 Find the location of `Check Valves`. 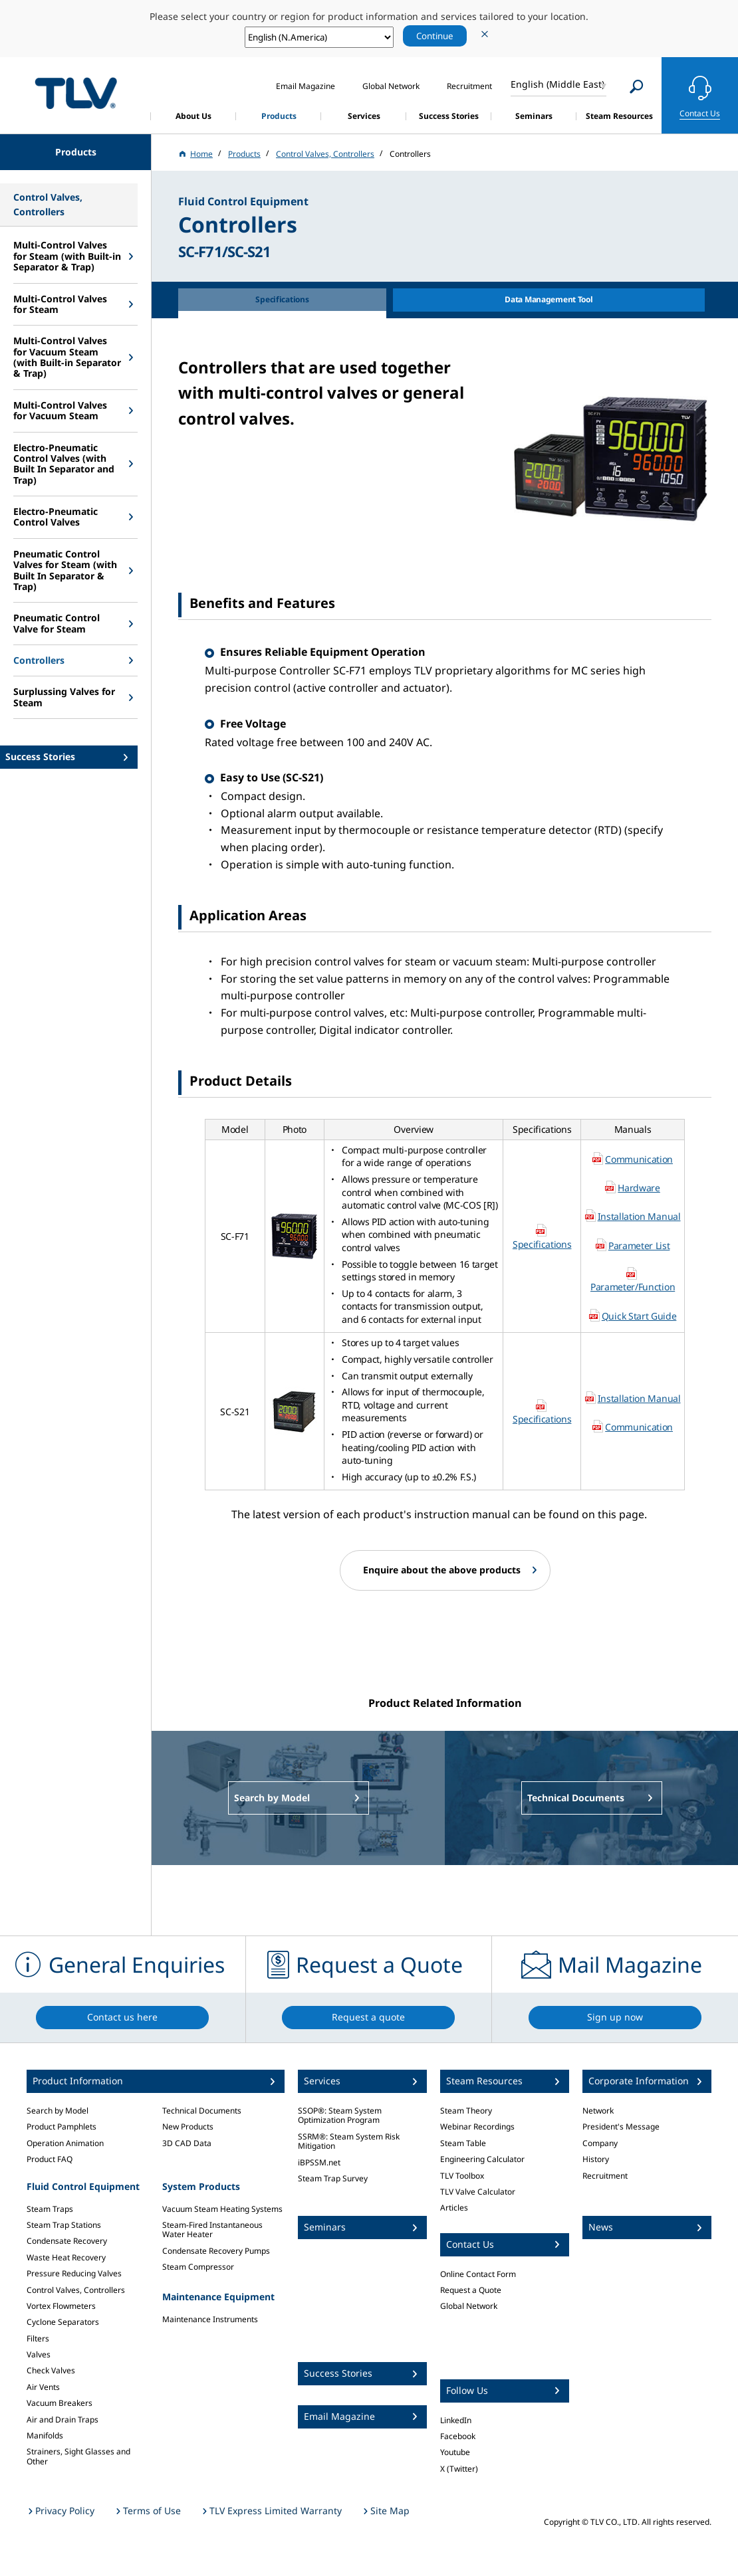

Check Valves is located at coordinates (51, 2370).